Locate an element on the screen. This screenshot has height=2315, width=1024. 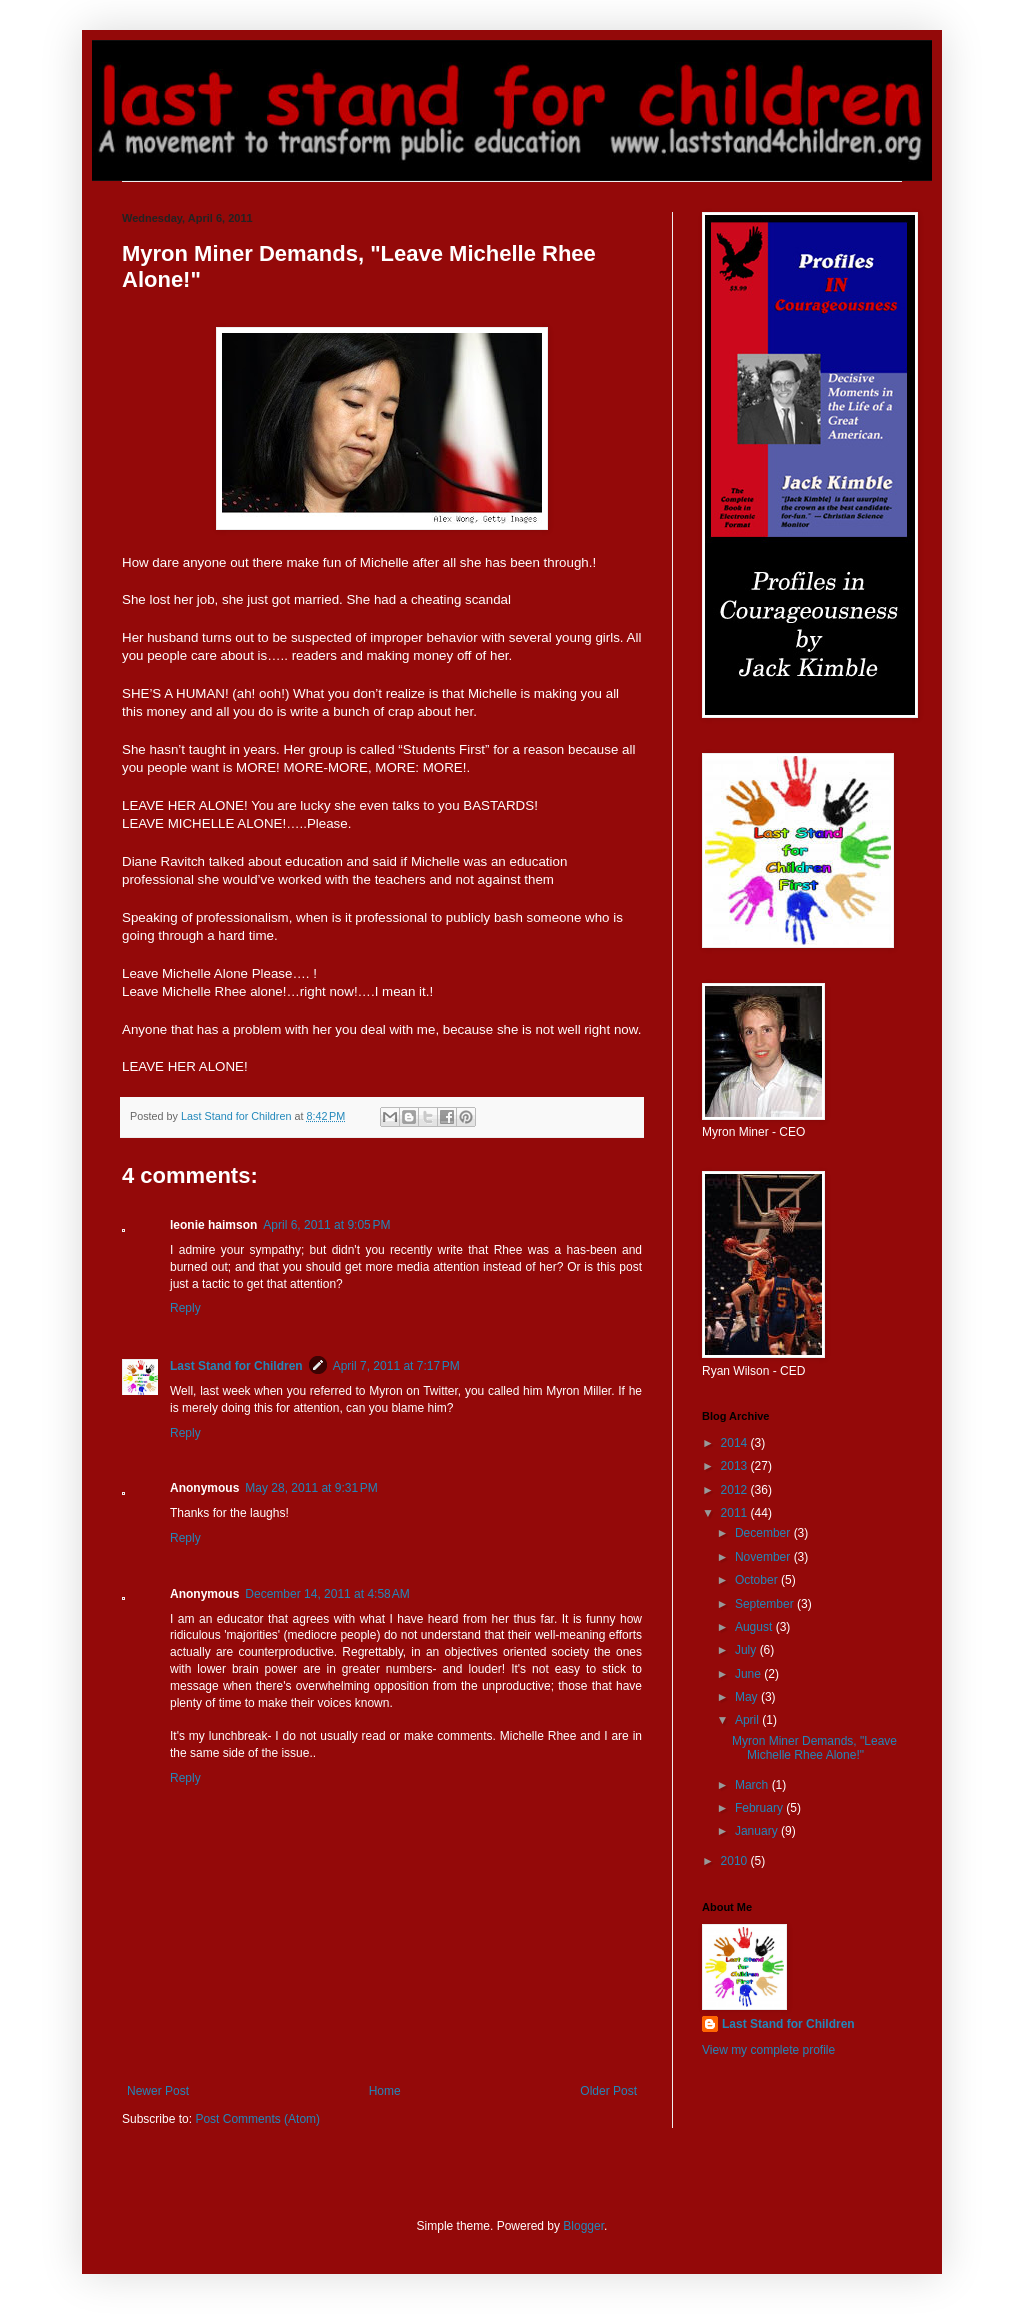
September is located at coordinates (766, 1604).